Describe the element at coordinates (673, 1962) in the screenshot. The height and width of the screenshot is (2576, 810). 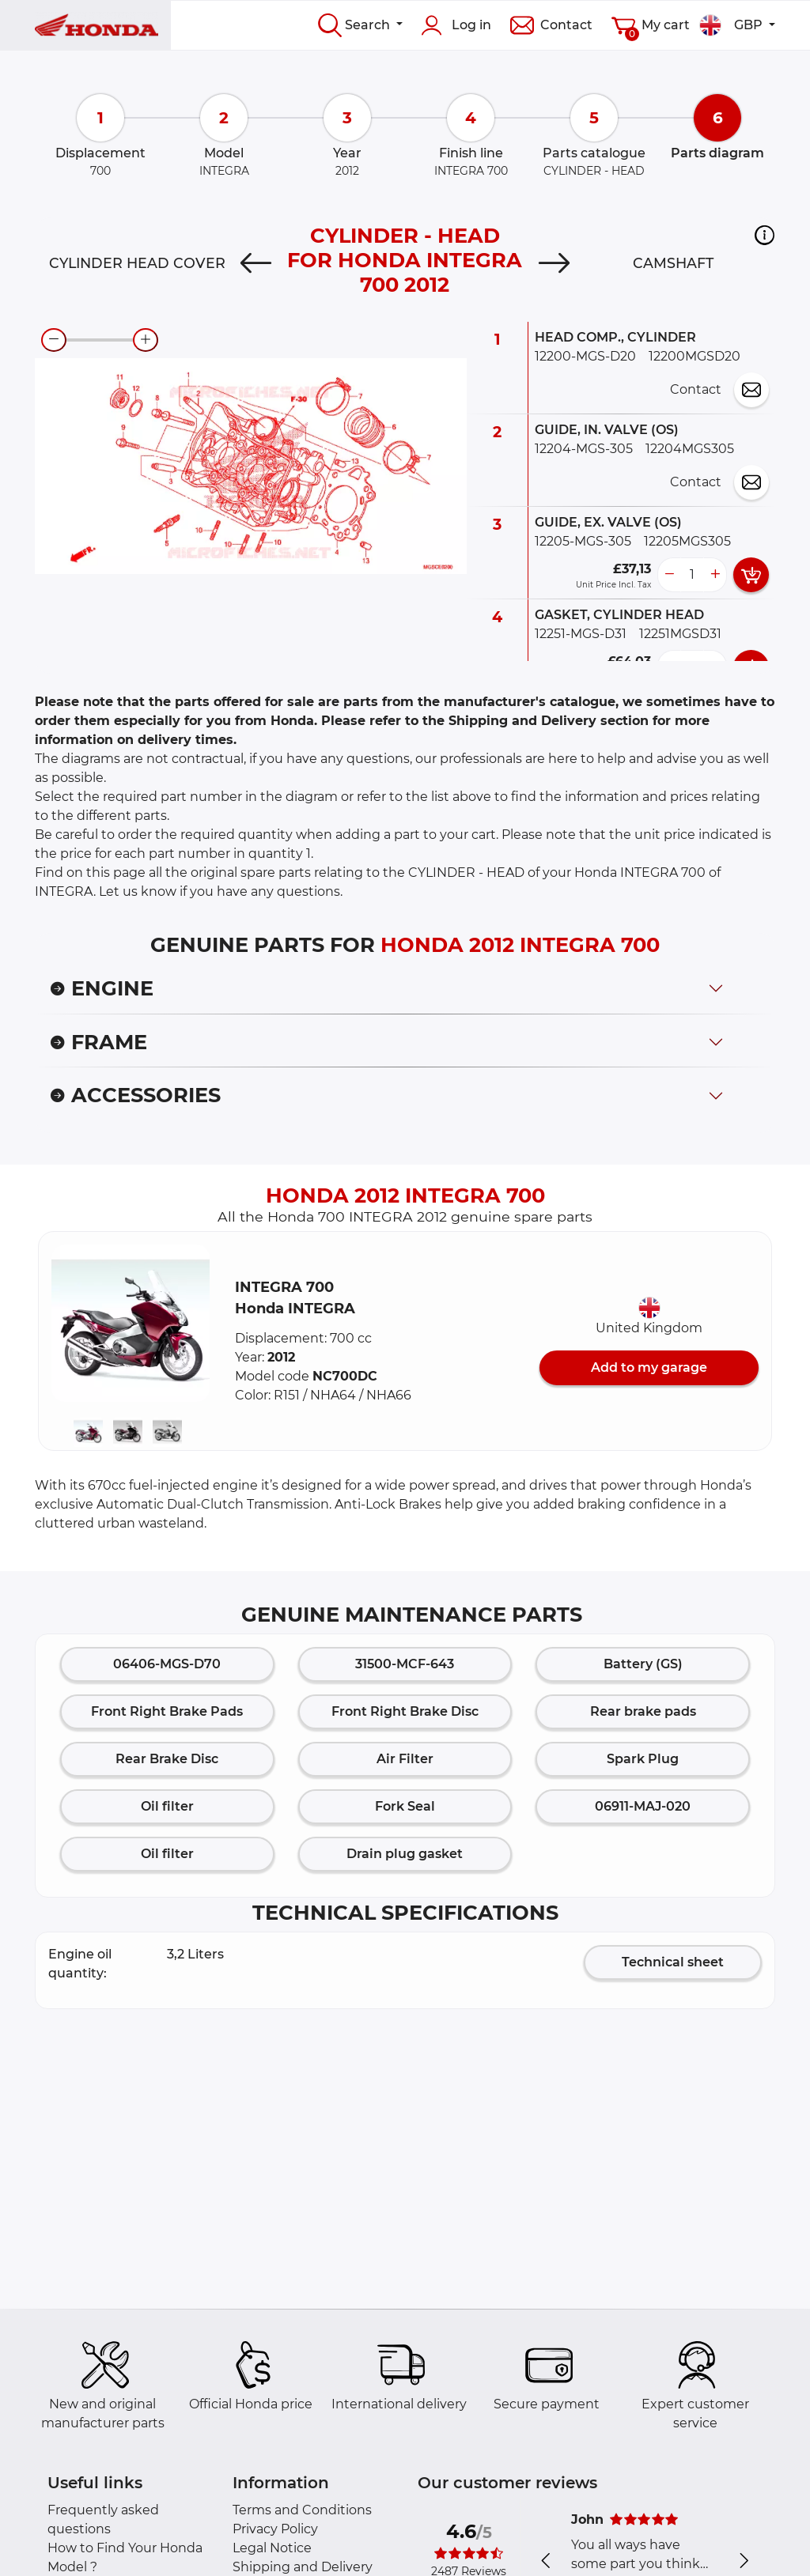
I see `Technical sheet` at that location.